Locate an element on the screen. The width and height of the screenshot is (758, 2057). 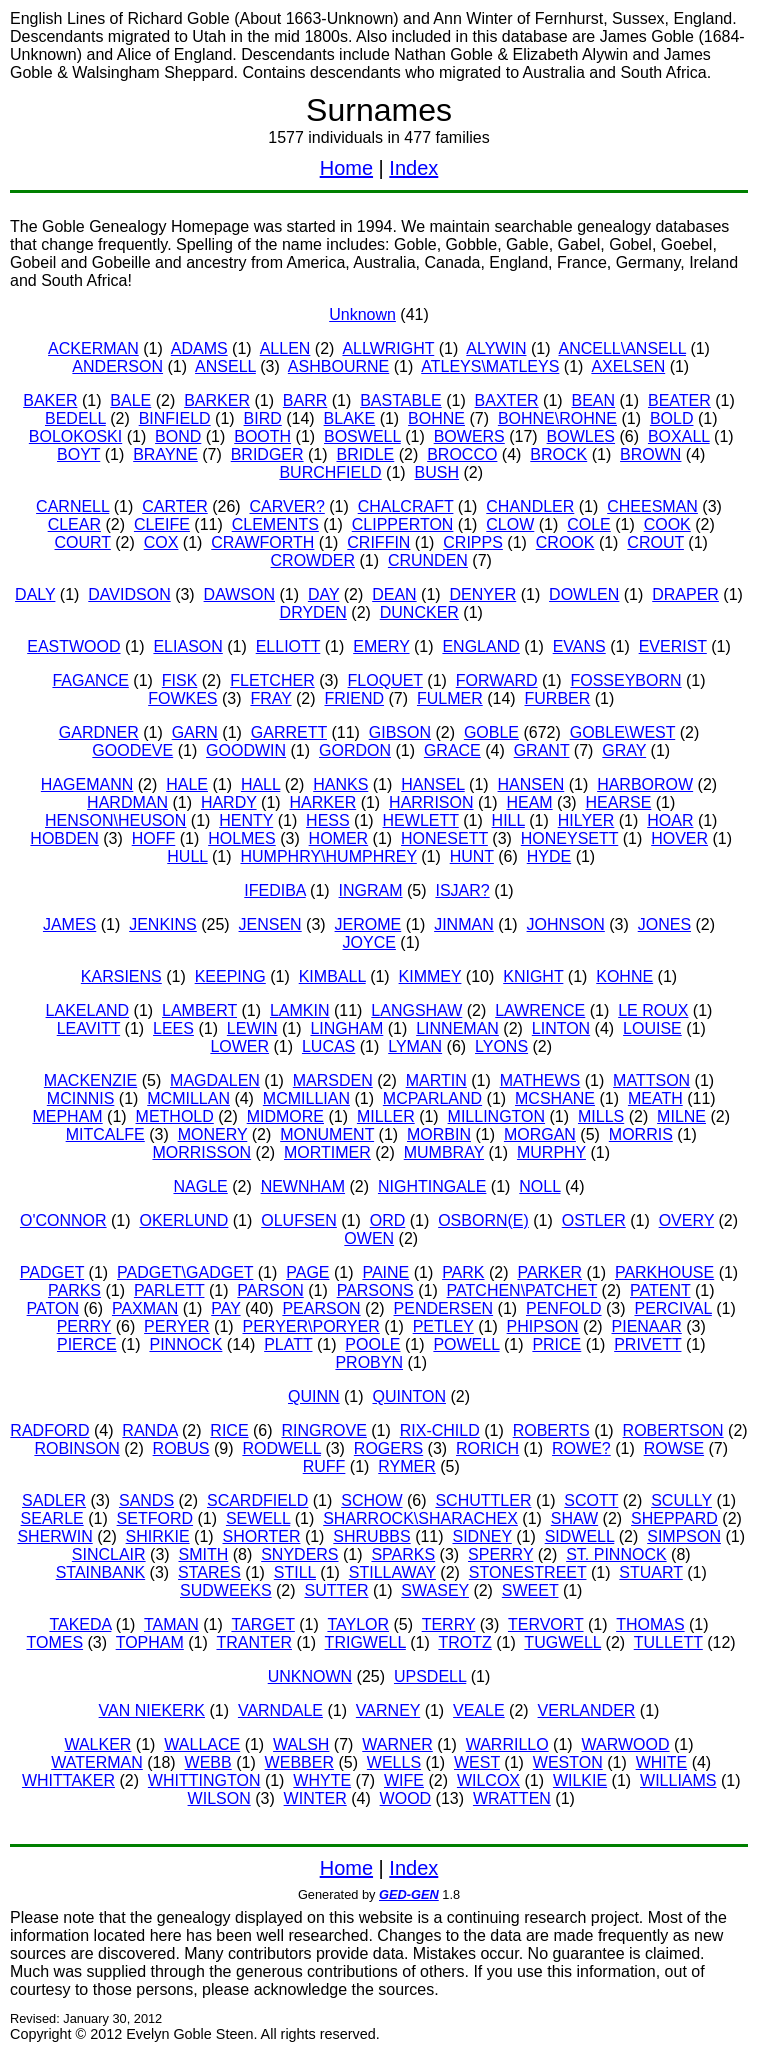
DOWLEN is located at coordinates (584, 594).